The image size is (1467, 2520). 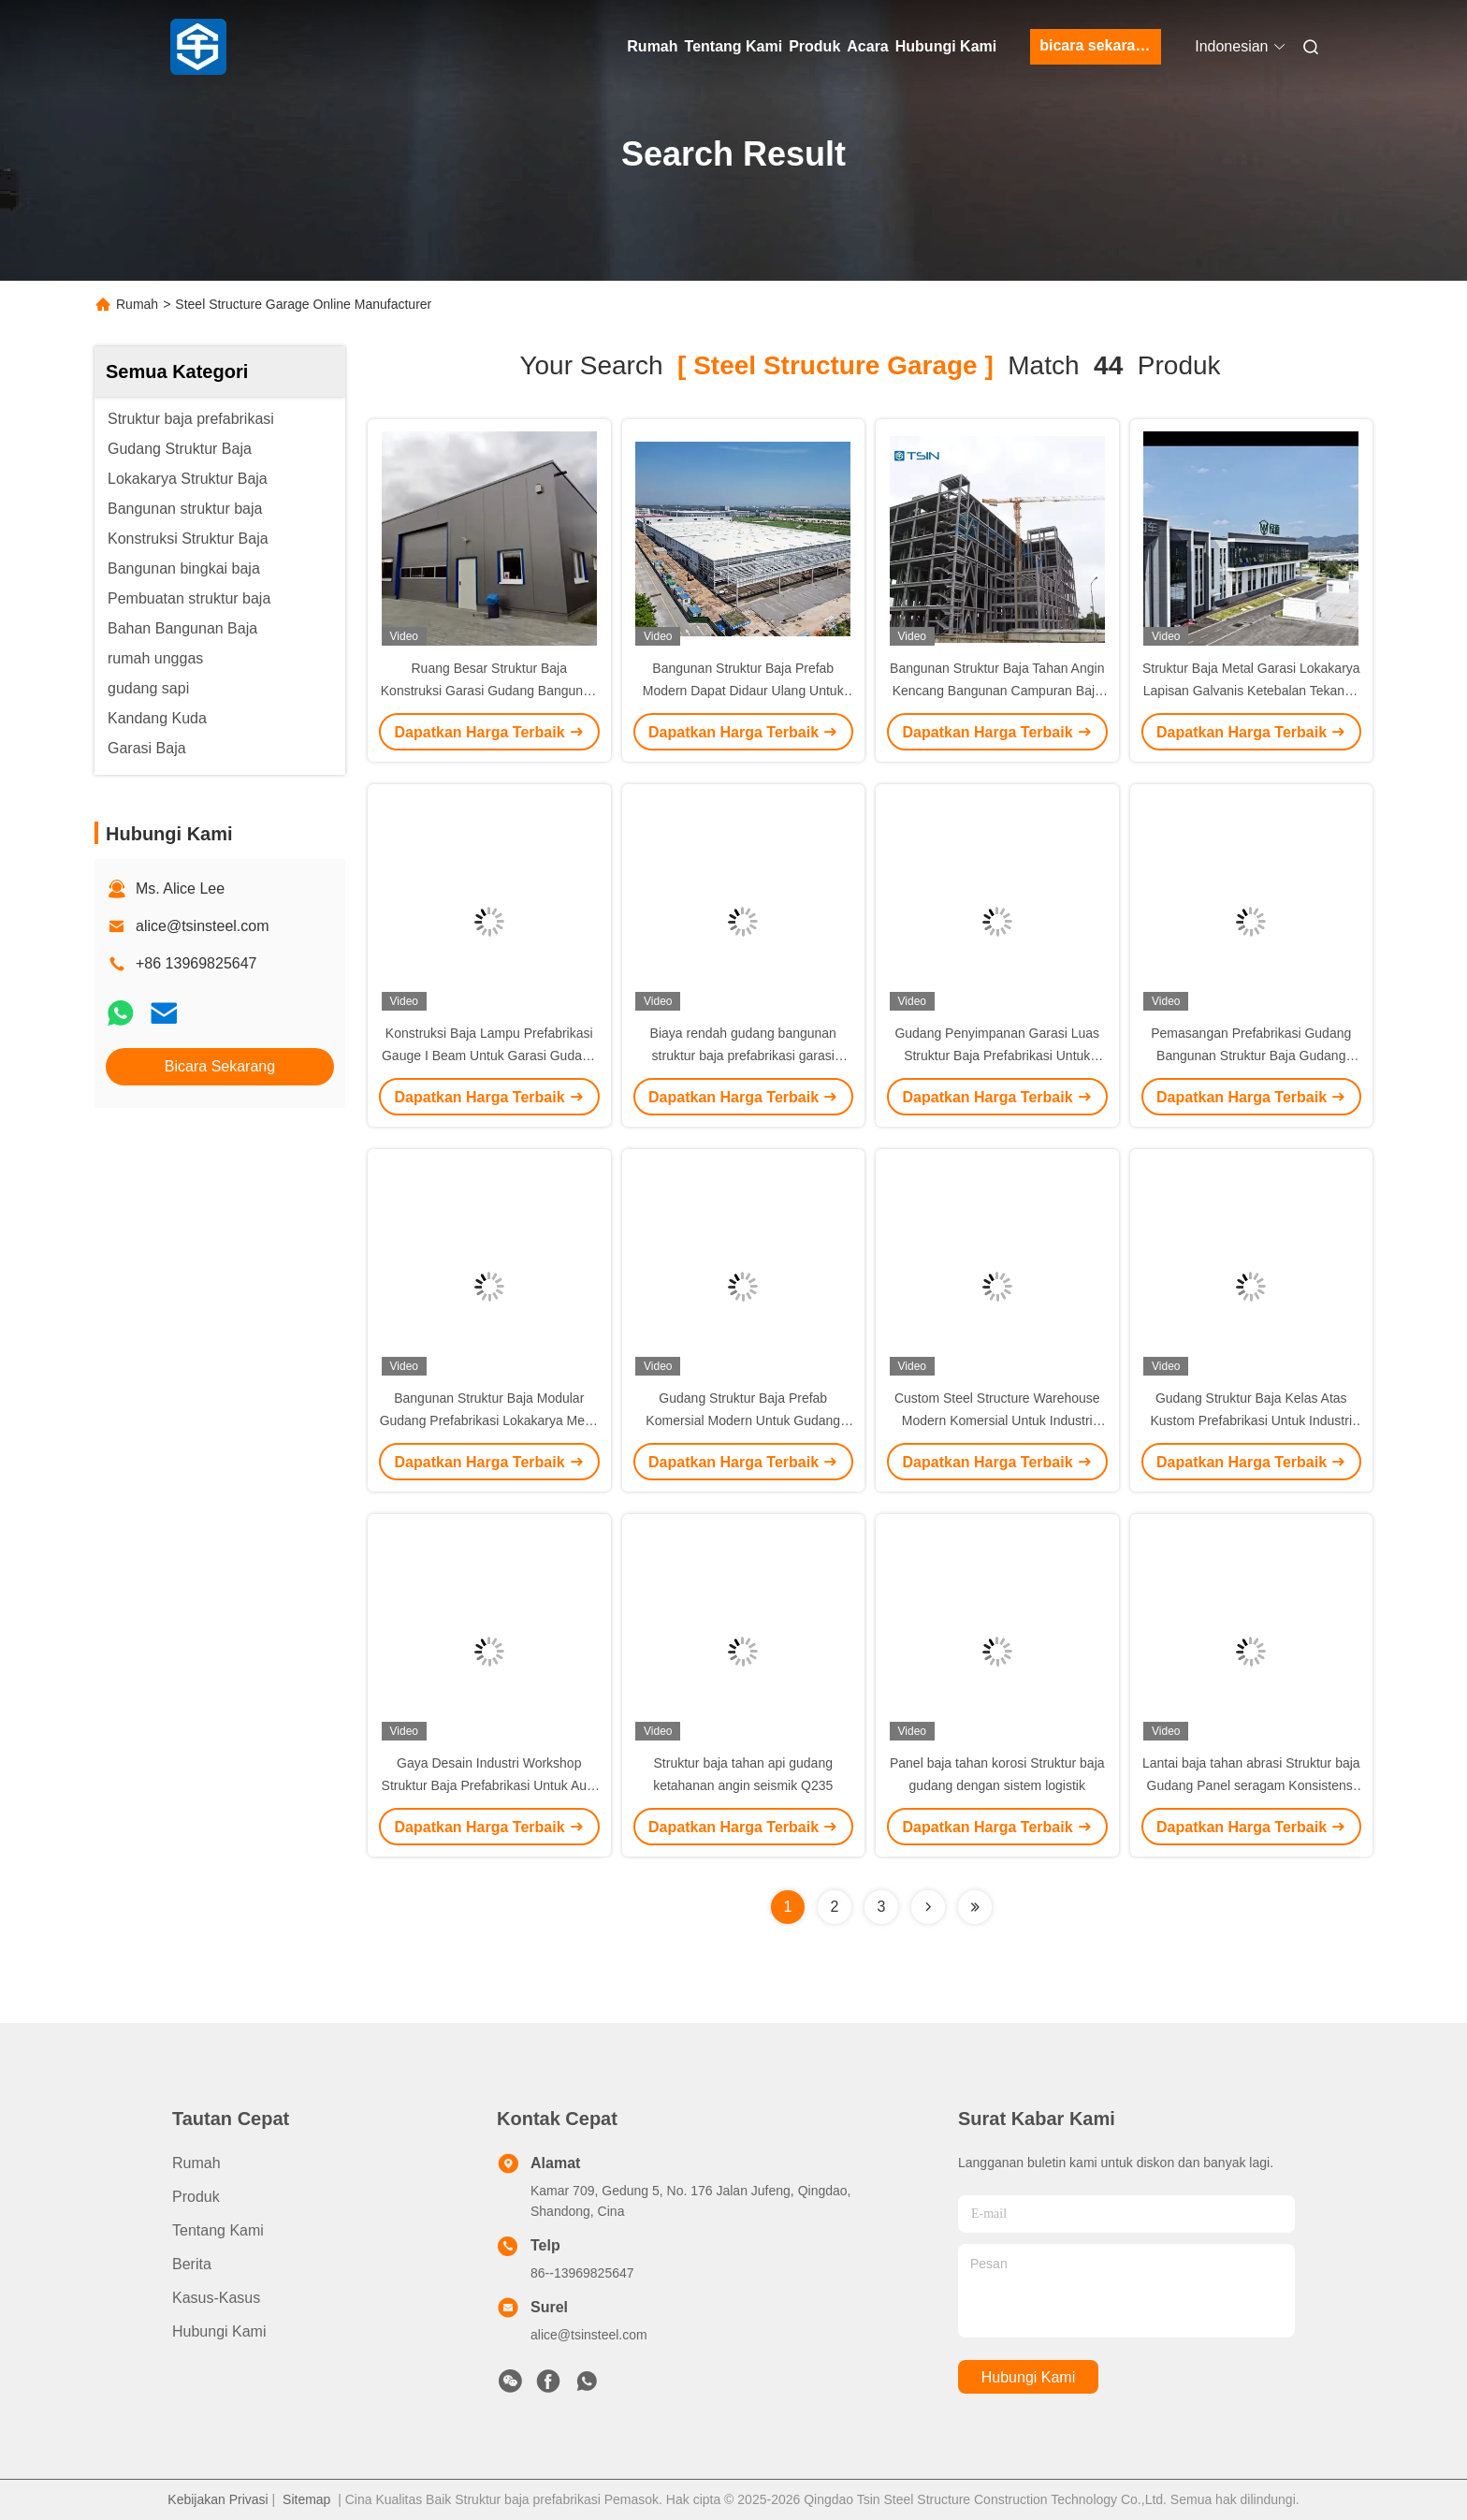 I want to click on Konstruksi Baja Lampu Prefabrikasi Gauge I Beam Untuk Garasi Gudang Gudang, so click(x=489, y=1055).